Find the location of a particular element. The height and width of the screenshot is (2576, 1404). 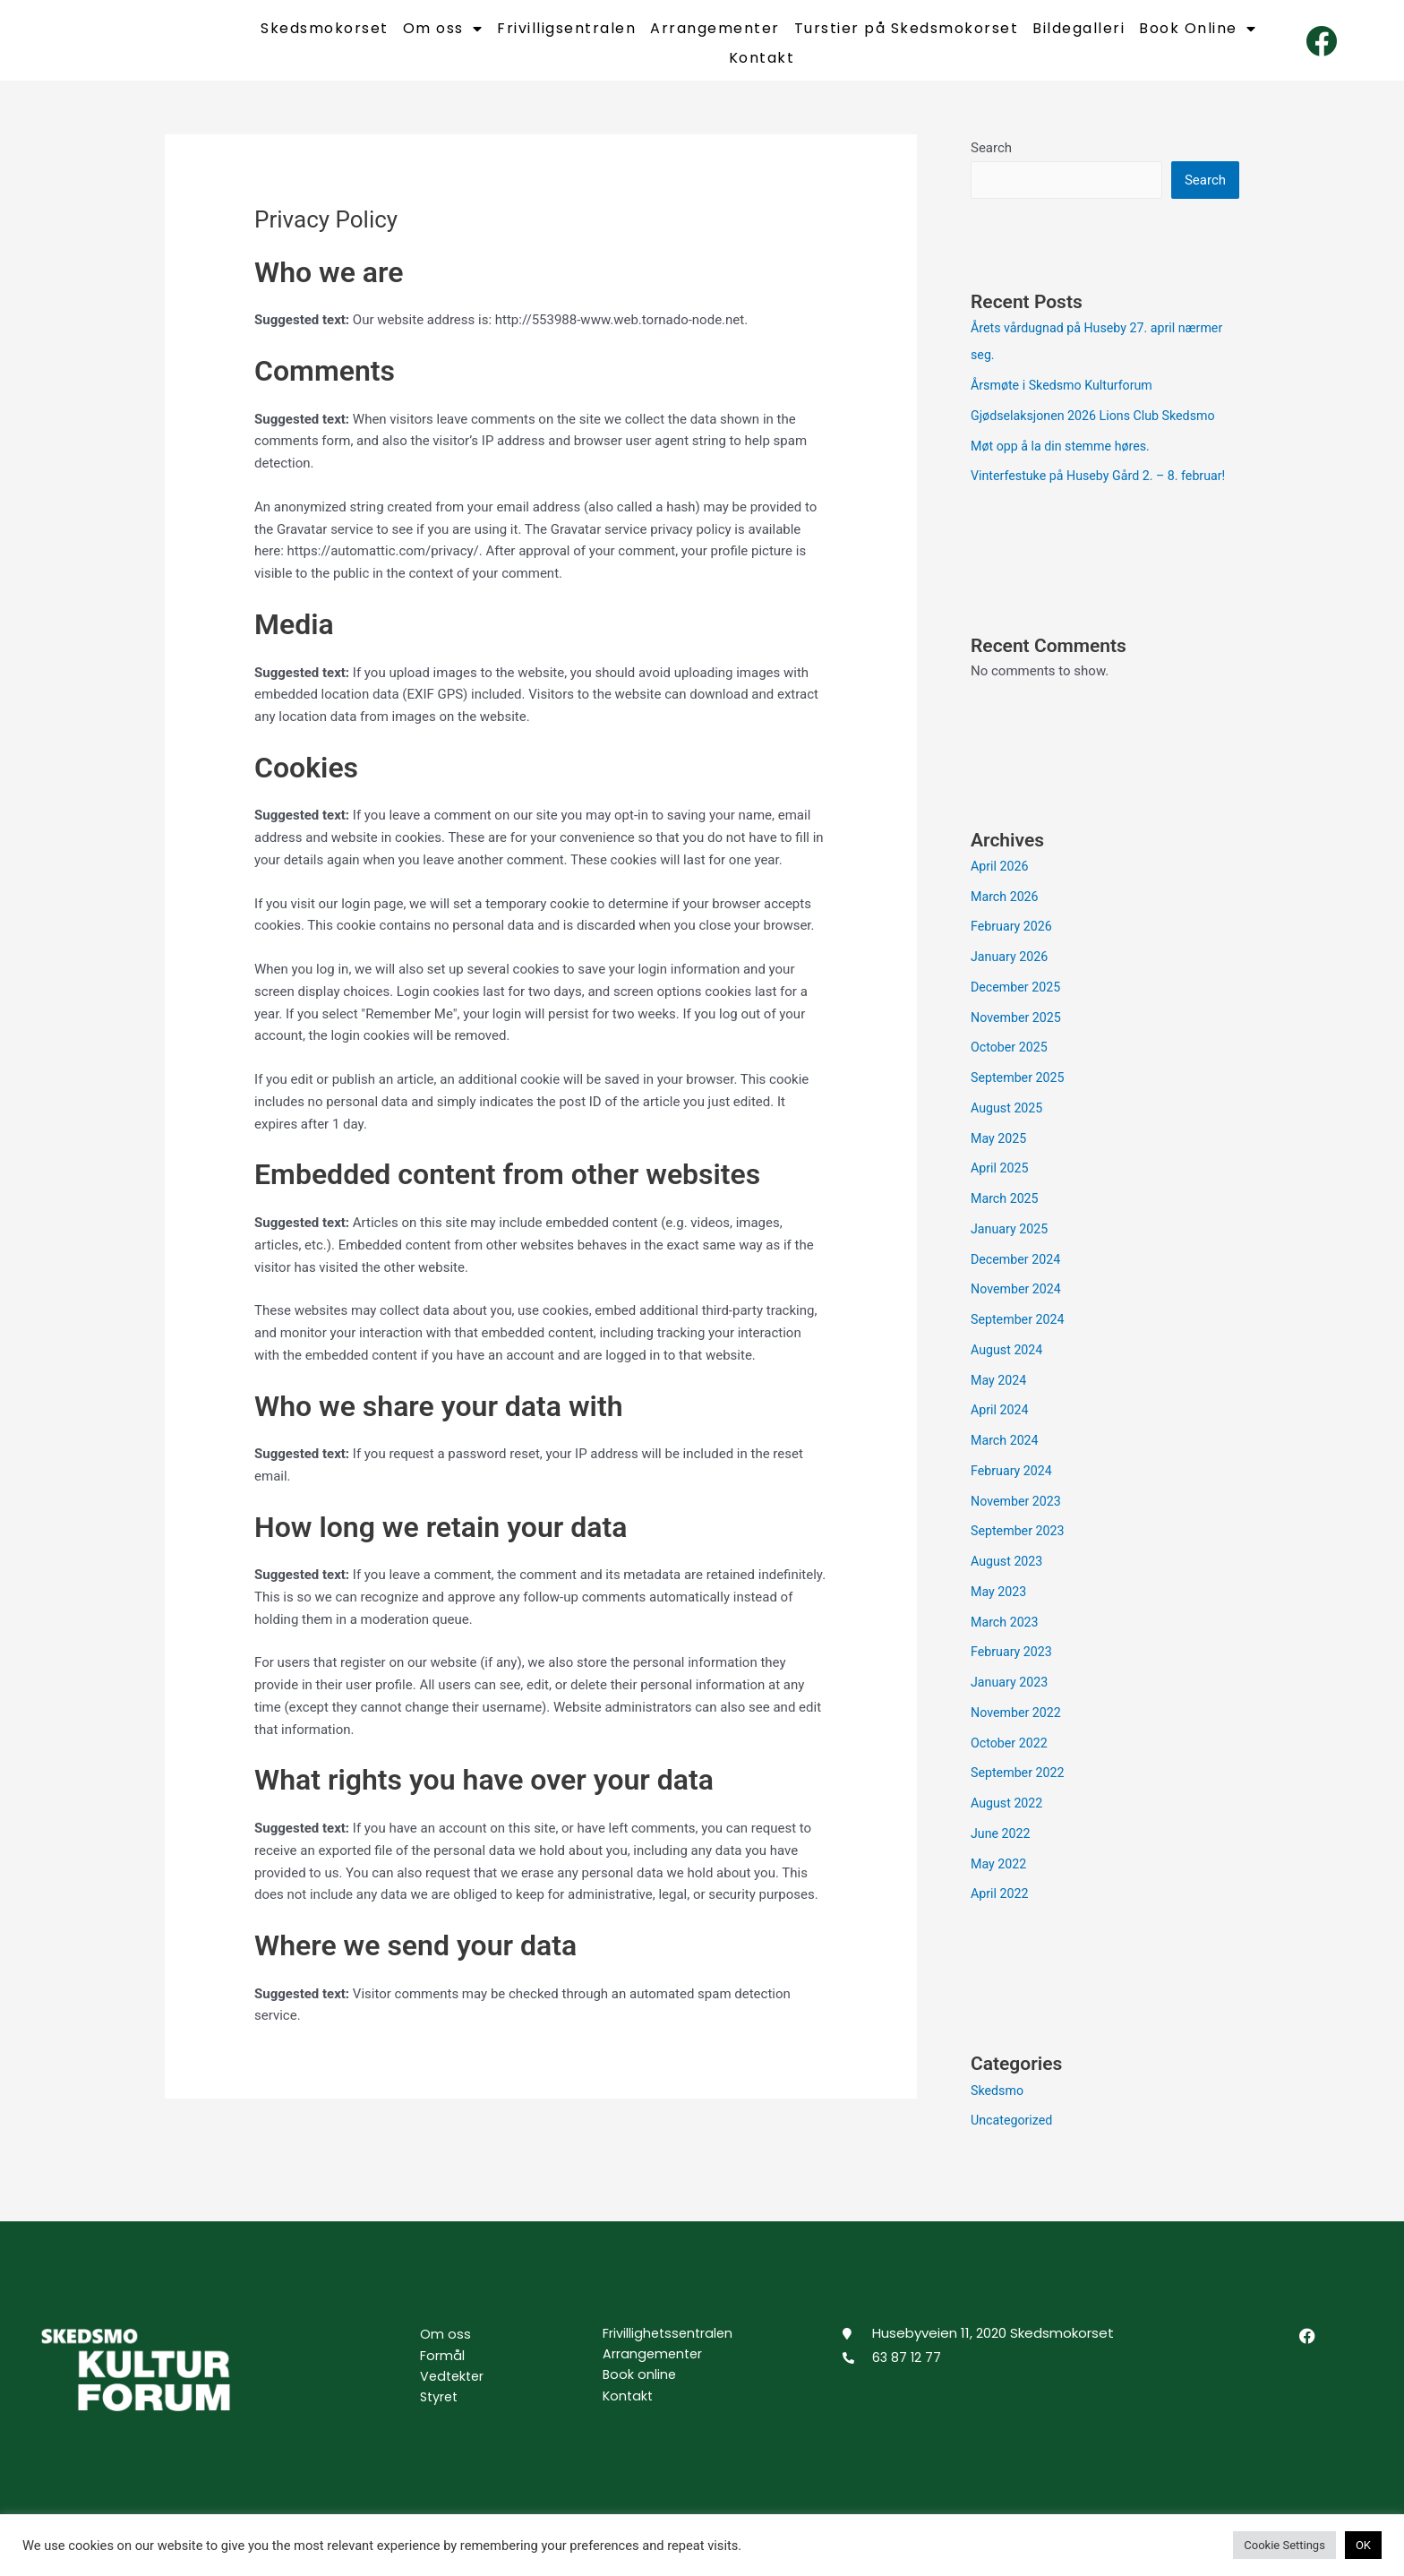

September 2023 is located at coordinates (1020, 1546).